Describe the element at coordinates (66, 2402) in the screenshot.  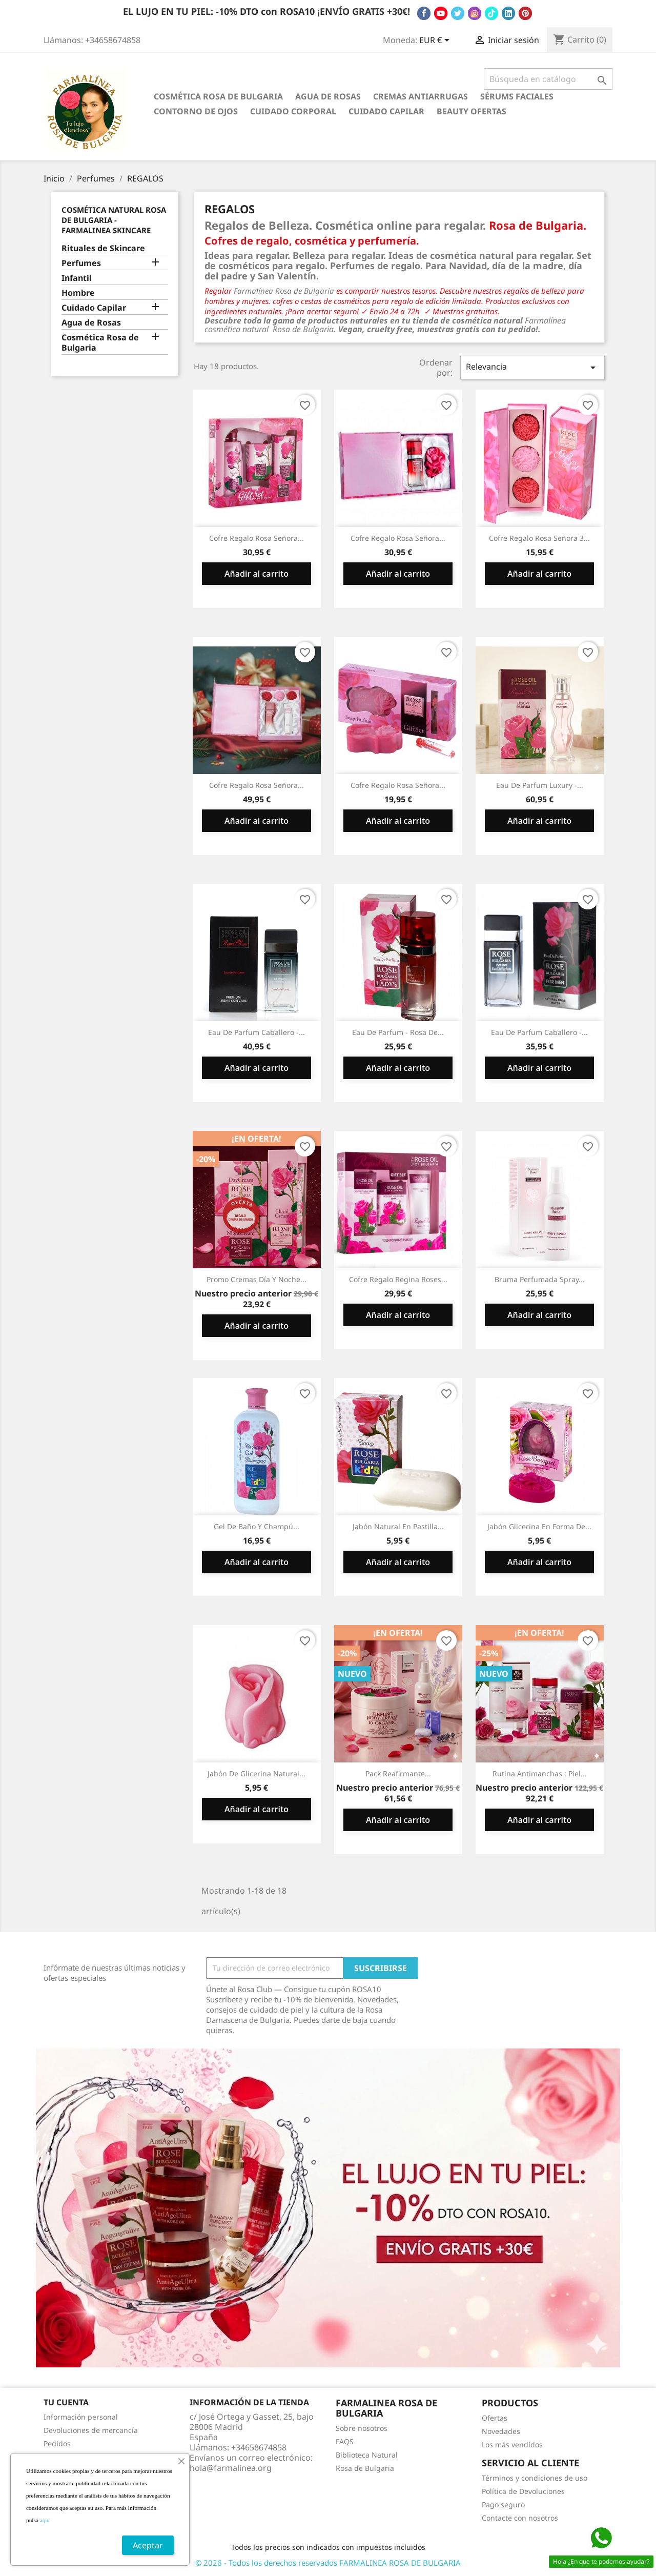
I see `Tu cuenta` at that location.